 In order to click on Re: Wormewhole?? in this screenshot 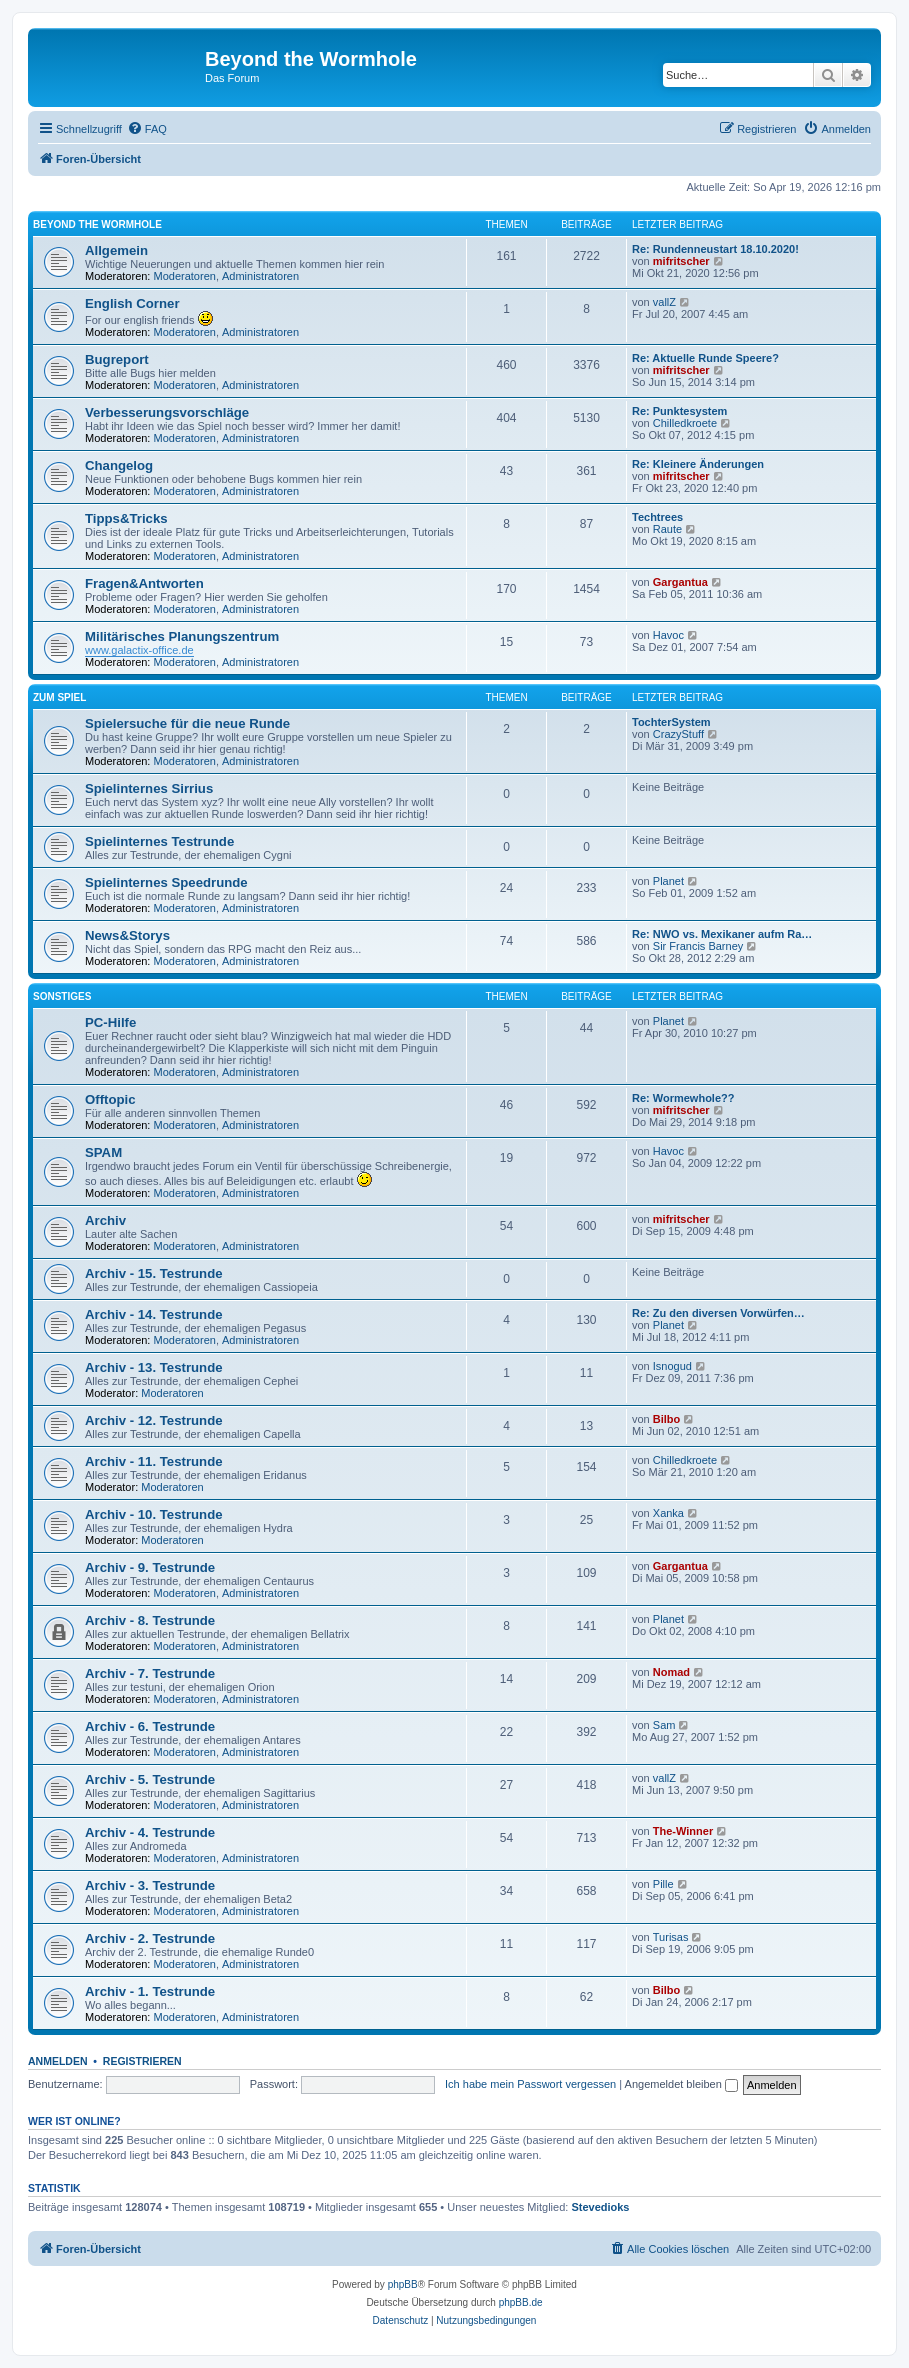, I will do `click(683, 1098)`.